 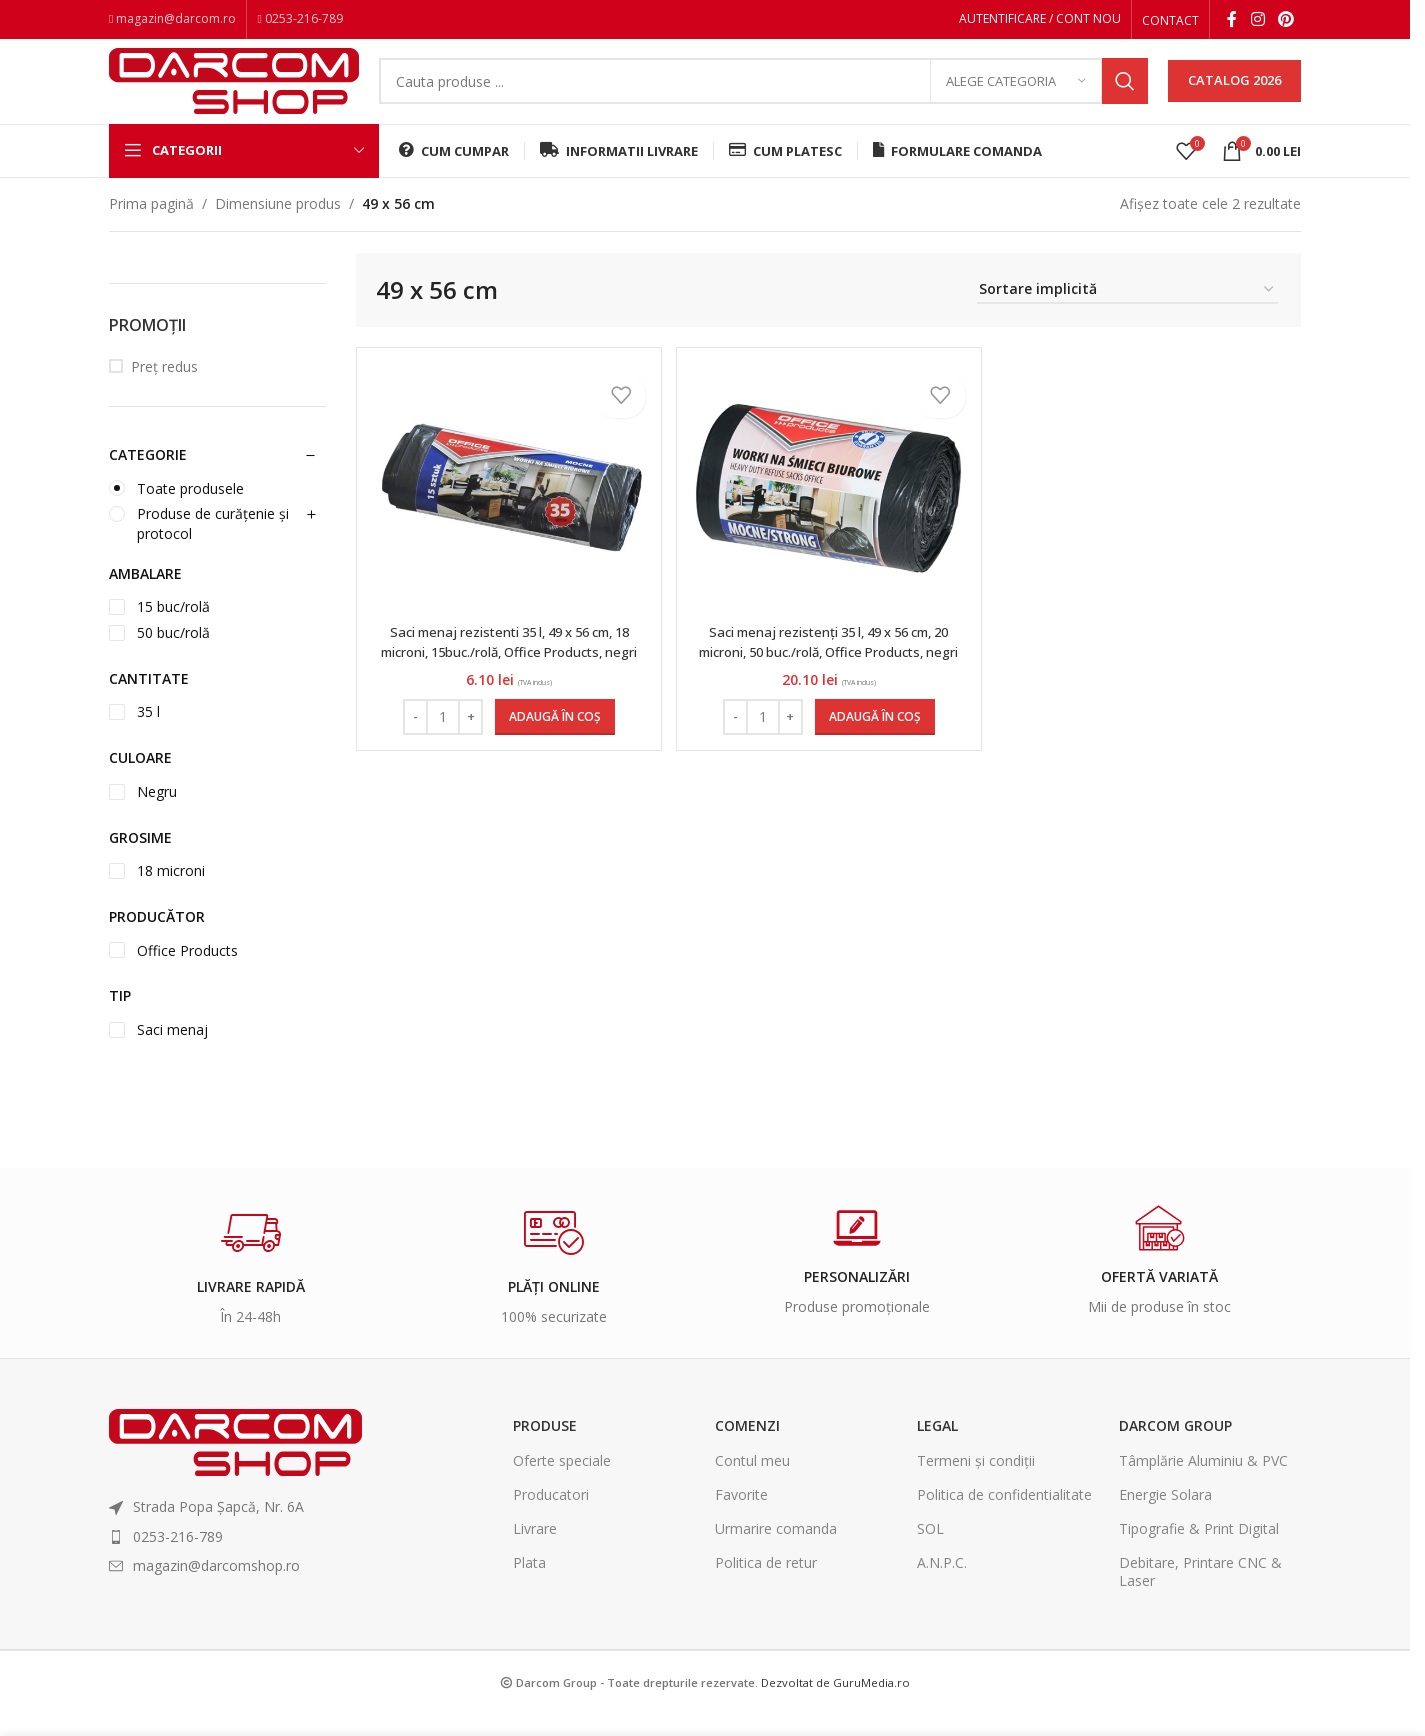 I want to click on Dezvoltat de GuruMedia.ro, so click(x=835, y=1705).